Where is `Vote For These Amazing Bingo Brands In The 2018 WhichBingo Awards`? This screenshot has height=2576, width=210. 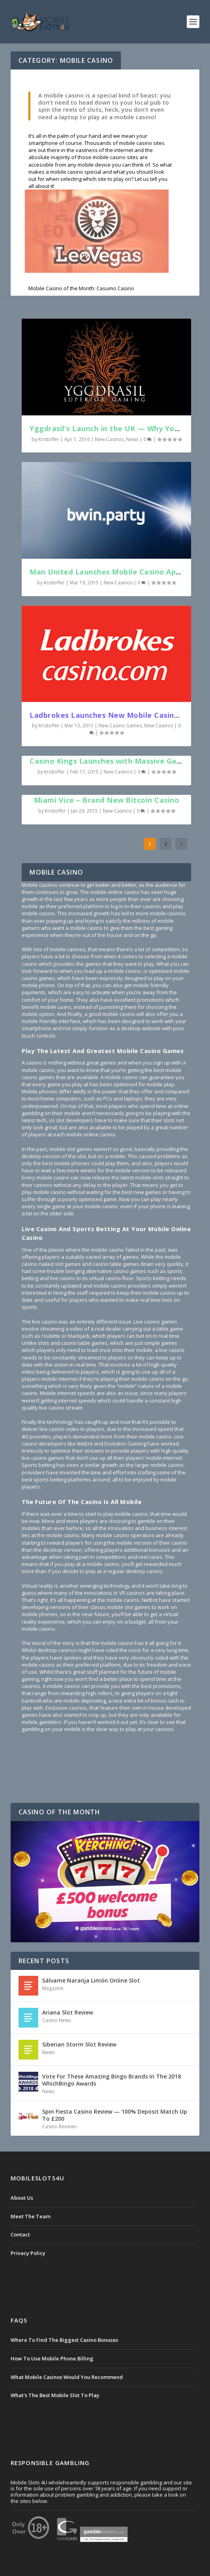 Vote For These Amazing Bingo Brands In The 2018 WhichBingo Awards is located at coordinates (111, 2080).